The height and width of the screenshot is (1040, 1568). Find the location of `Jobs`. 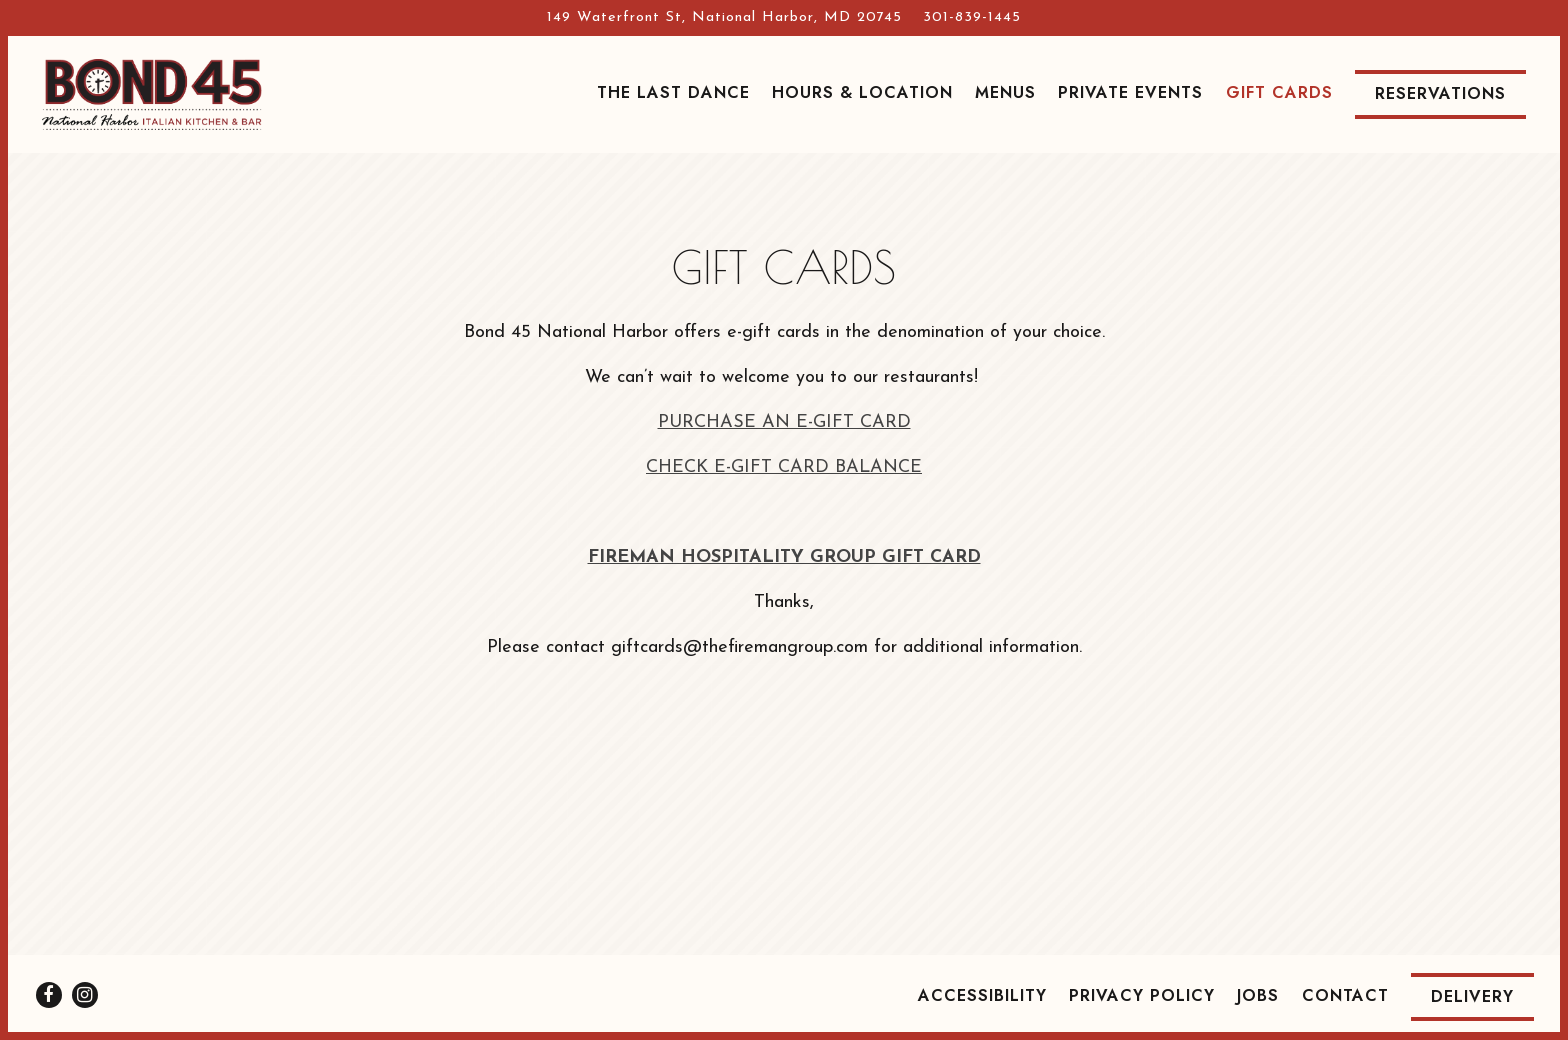

Jobs is located at coordinates (1258, 995).